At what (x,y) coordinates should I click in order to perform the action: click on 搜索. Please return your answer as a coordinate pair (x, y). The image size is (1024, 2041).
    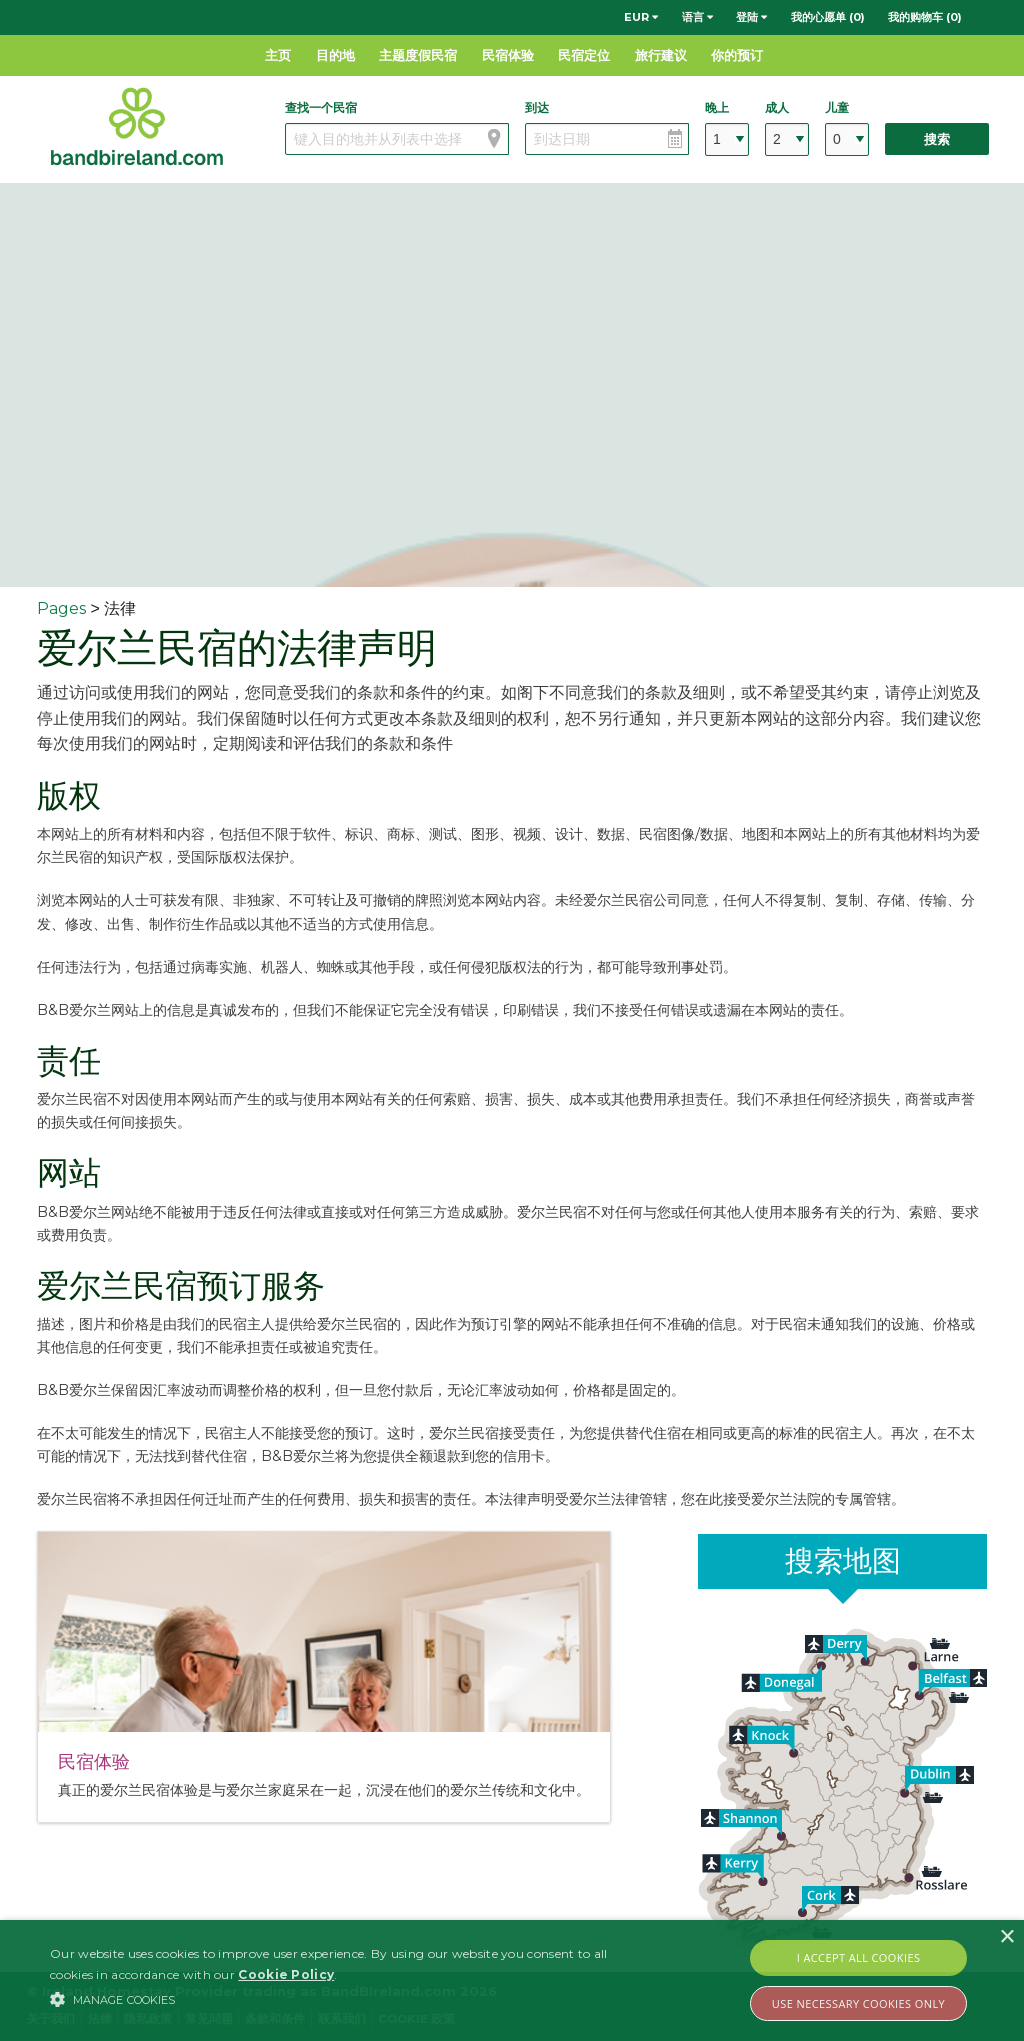
    Looking at the image, I should click on (937, 139).